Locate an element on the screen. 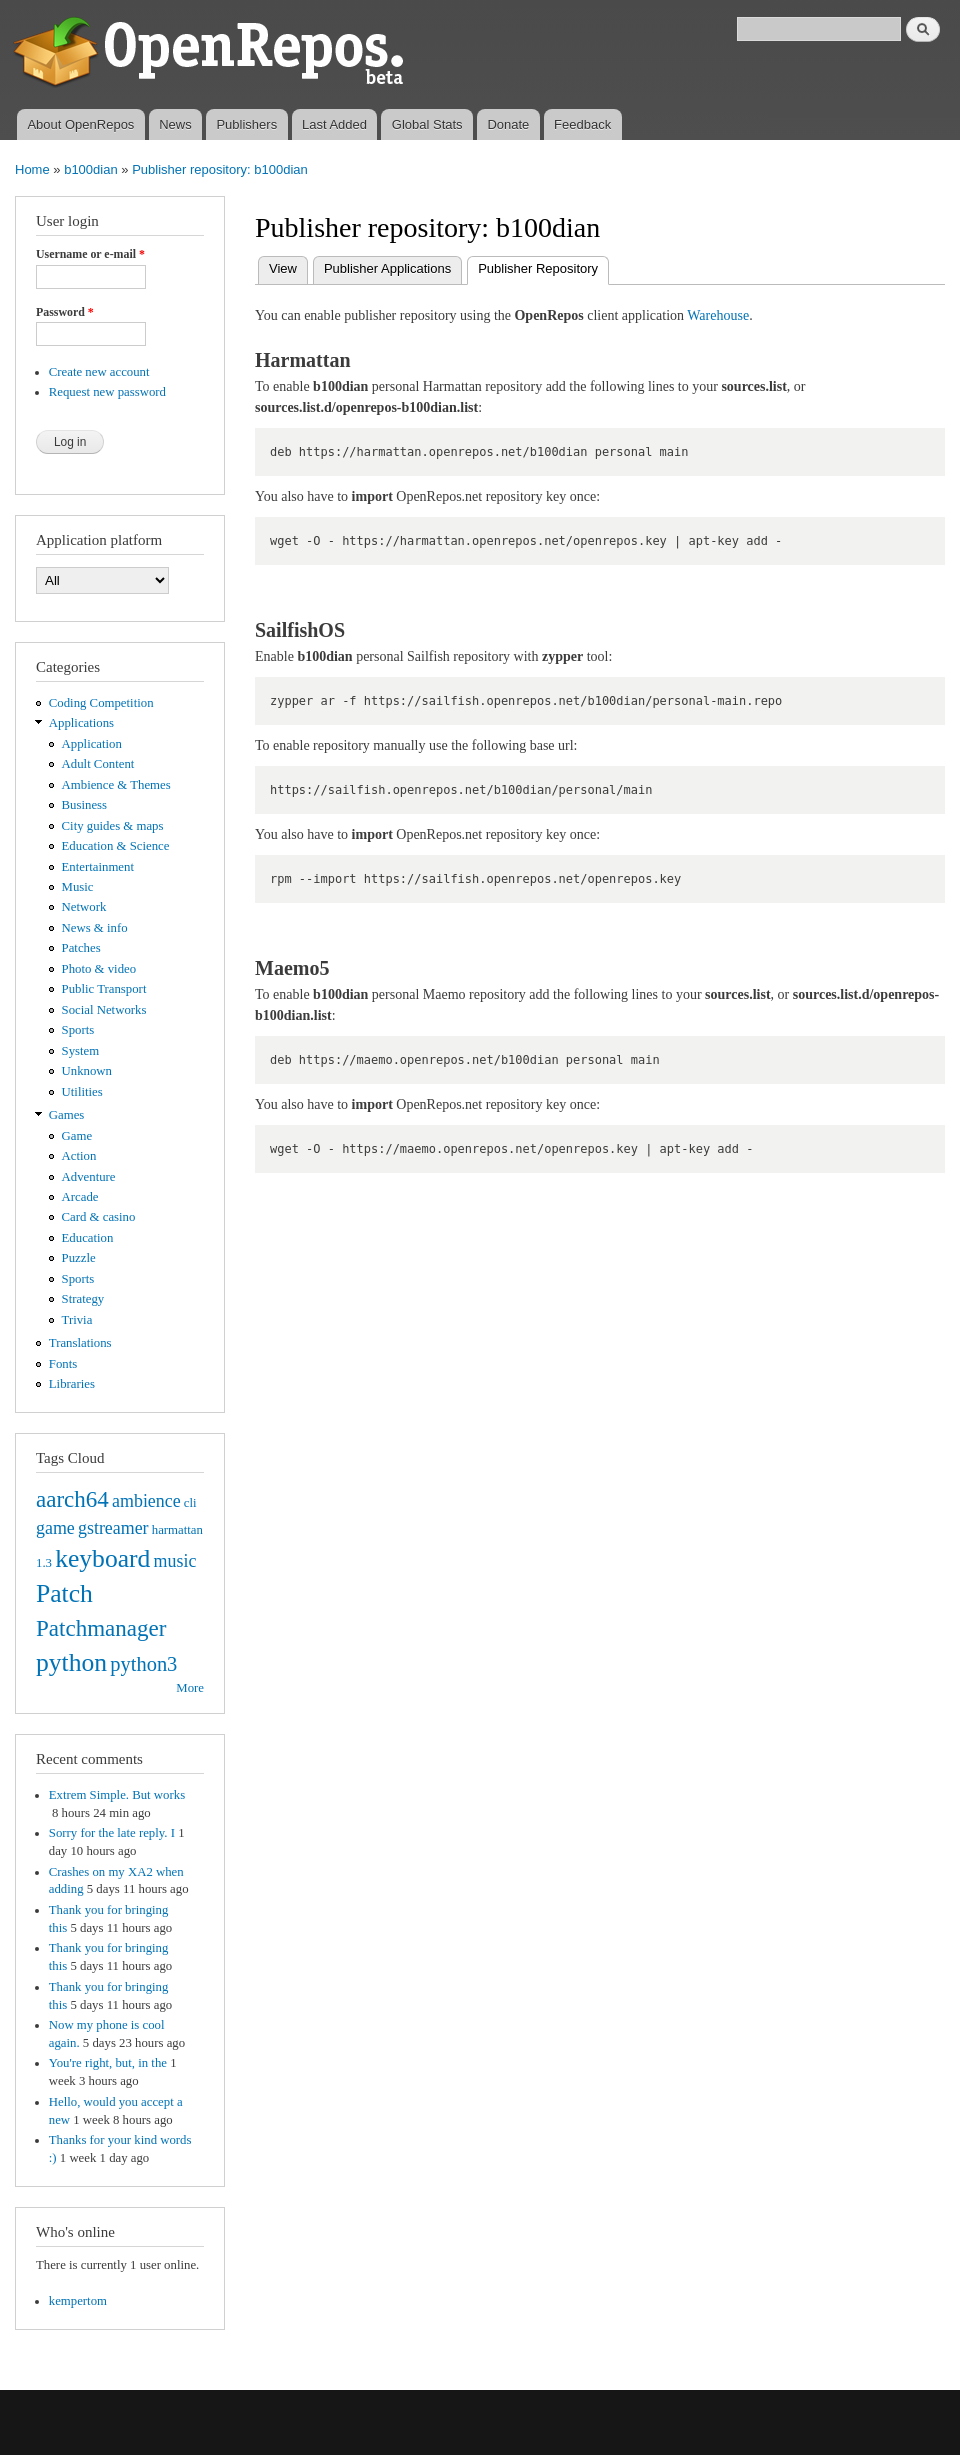  Entertainment is located at coordinates (98, 867).